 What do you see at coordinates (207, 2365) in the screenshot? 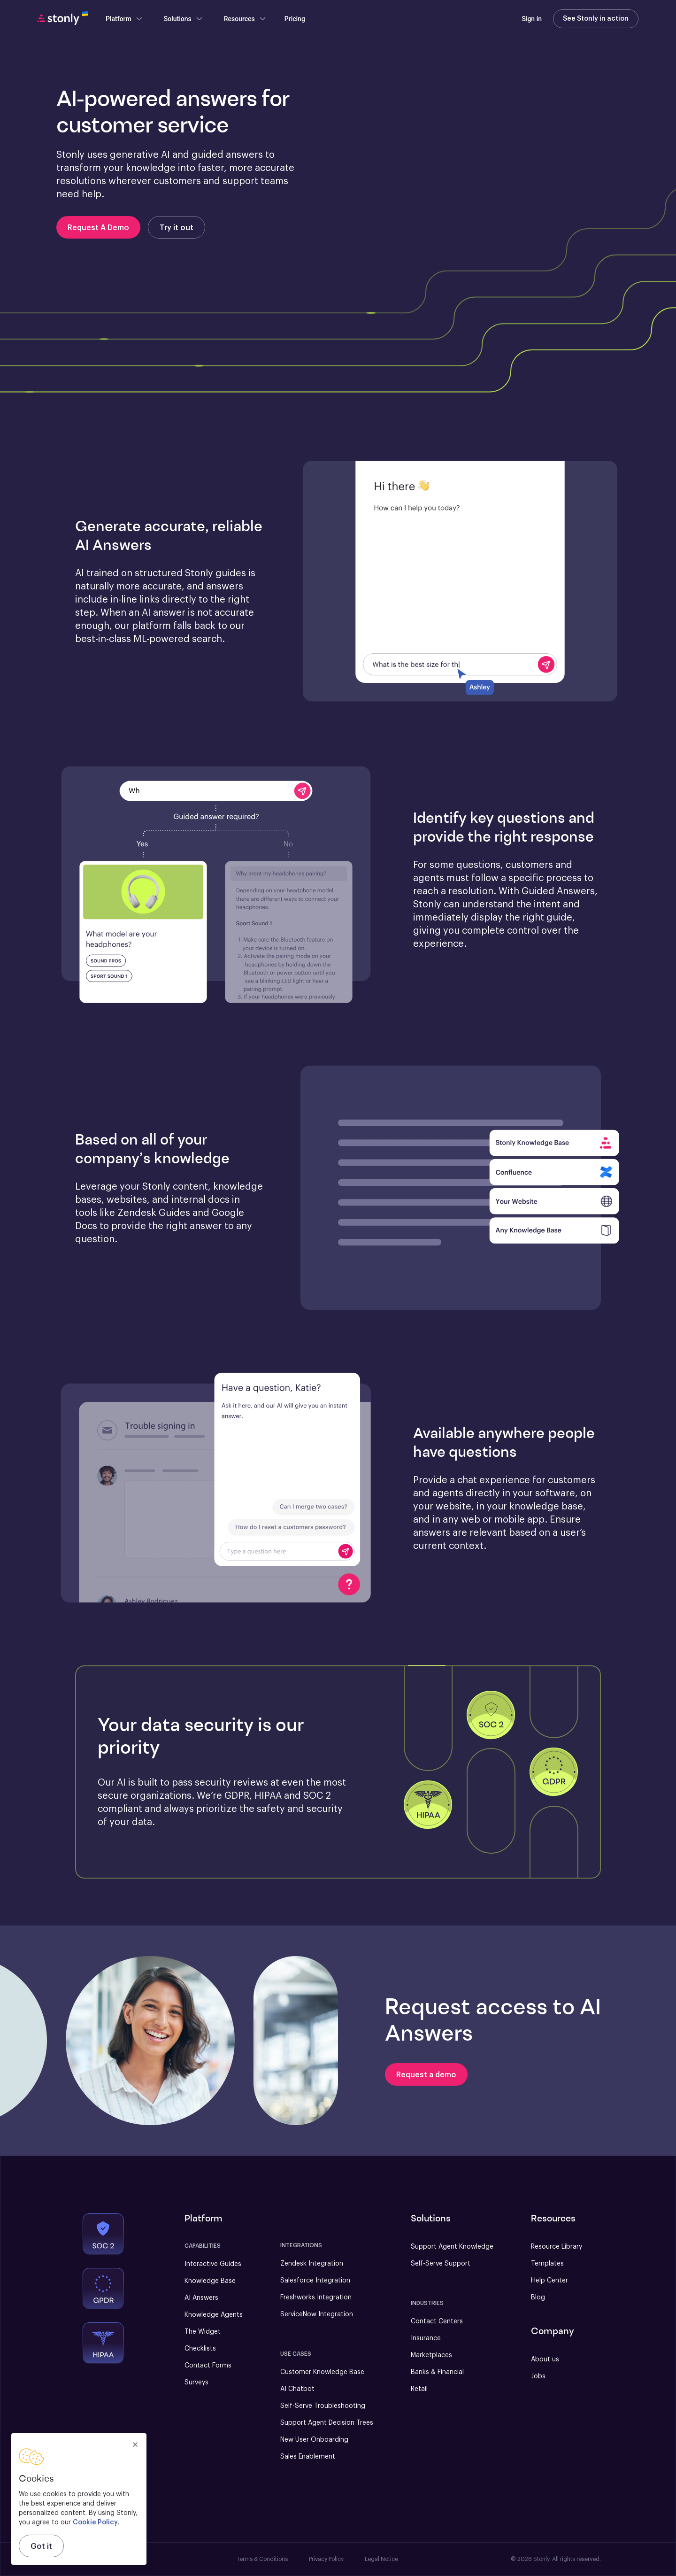
I see `Contact Forms` at bounding box center [207, 2365].